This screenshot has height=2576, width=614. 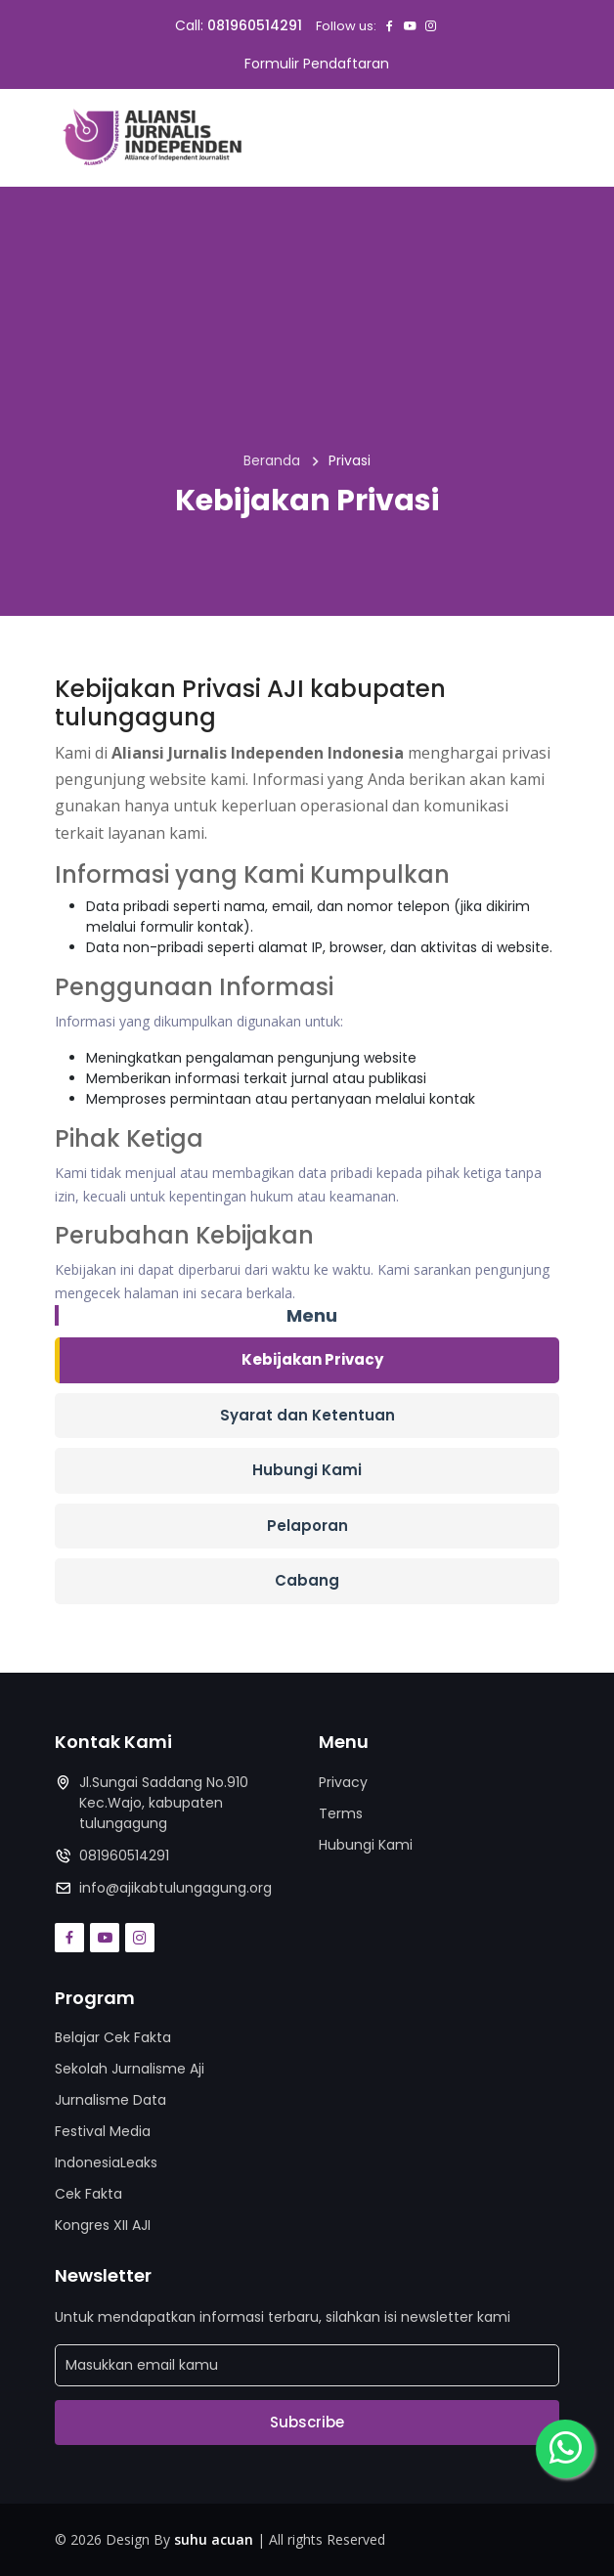 I want to click on Jl.Sungai Saddang No.910 Kec.Wajo, kabupaten tulungagung, so click(x=163, y=1802).